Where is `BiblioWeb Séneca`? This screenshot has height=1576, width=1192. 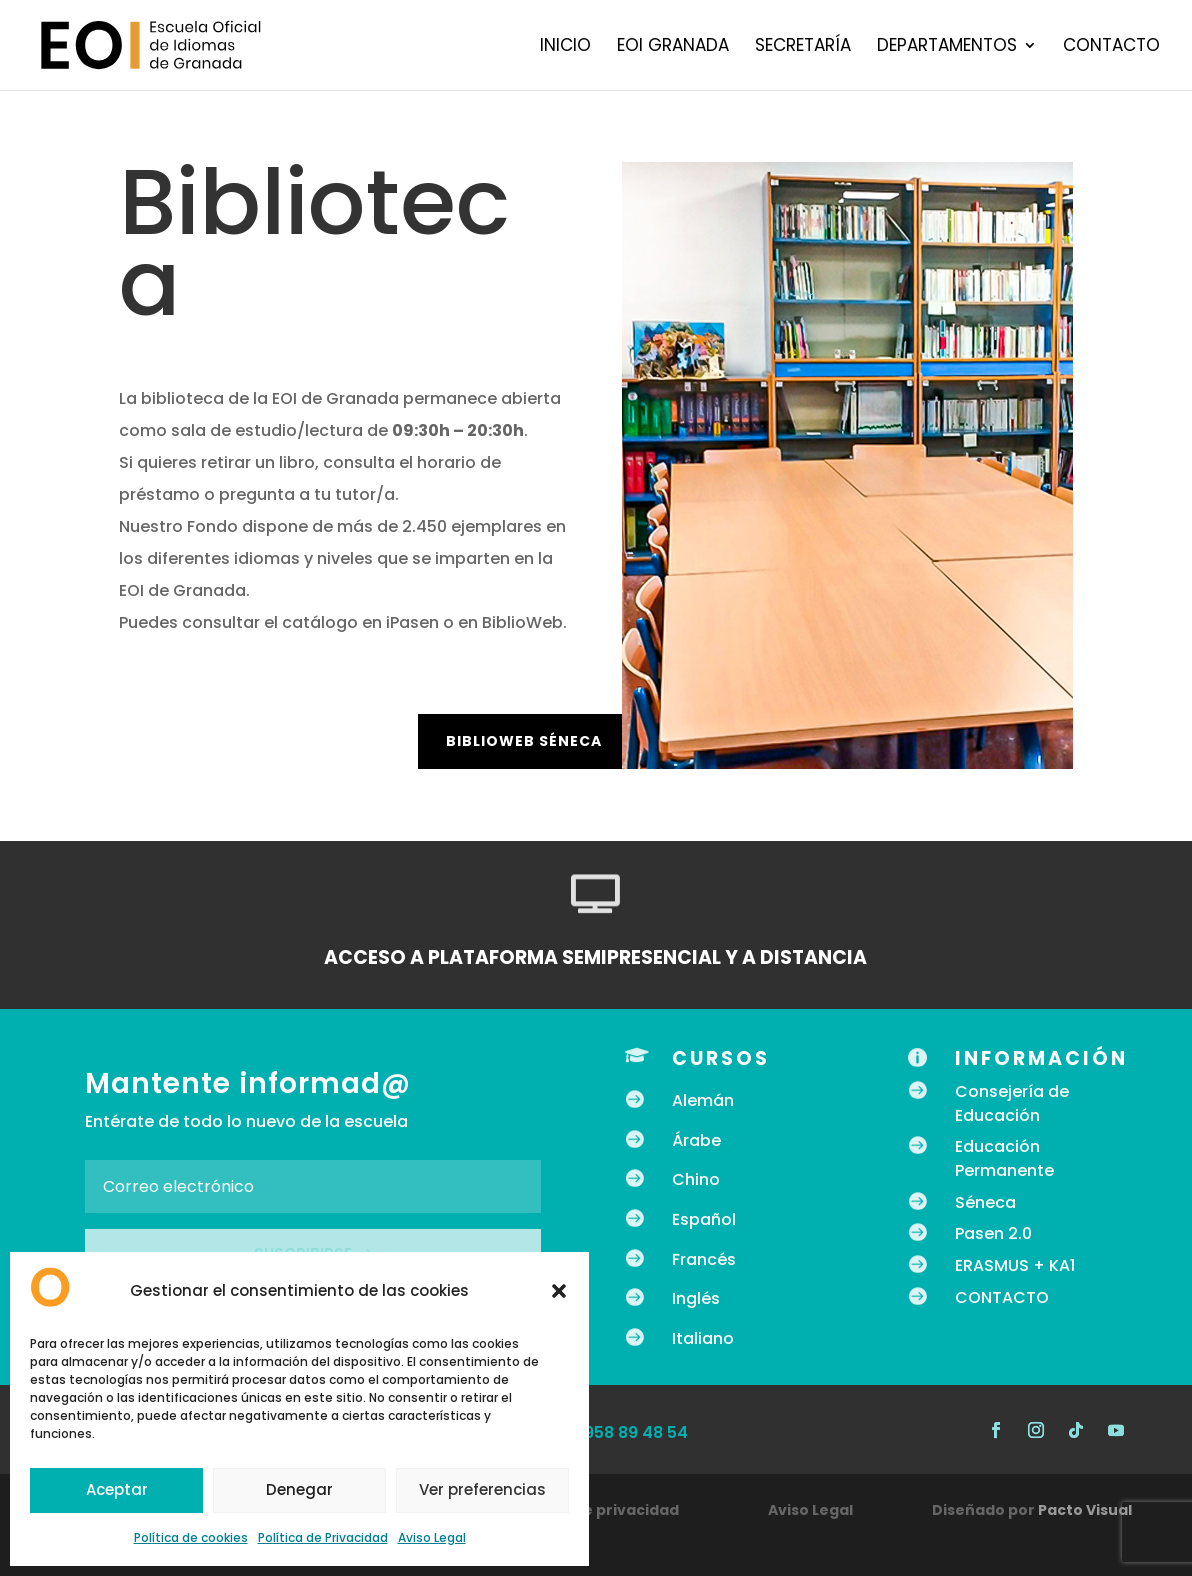
BiblioWeb Séneca is located at coordinates (524, 741).